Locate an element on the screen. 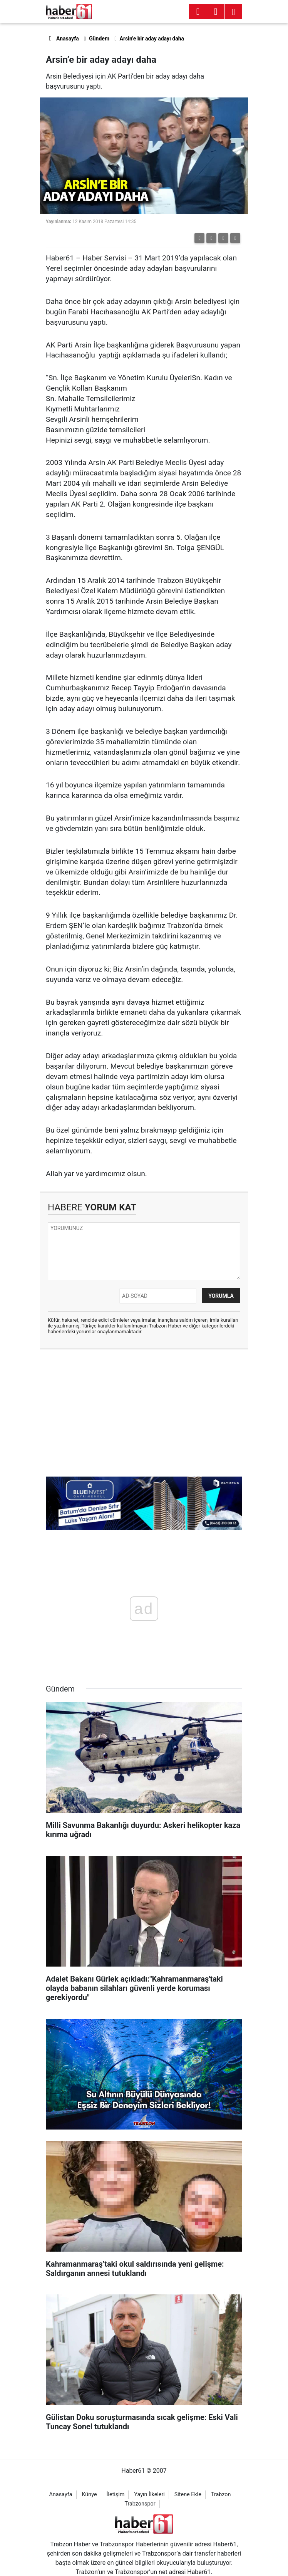 The height and width of the screenshot is (2576, 288). Anasayfa is located at coordinates (62, 38).